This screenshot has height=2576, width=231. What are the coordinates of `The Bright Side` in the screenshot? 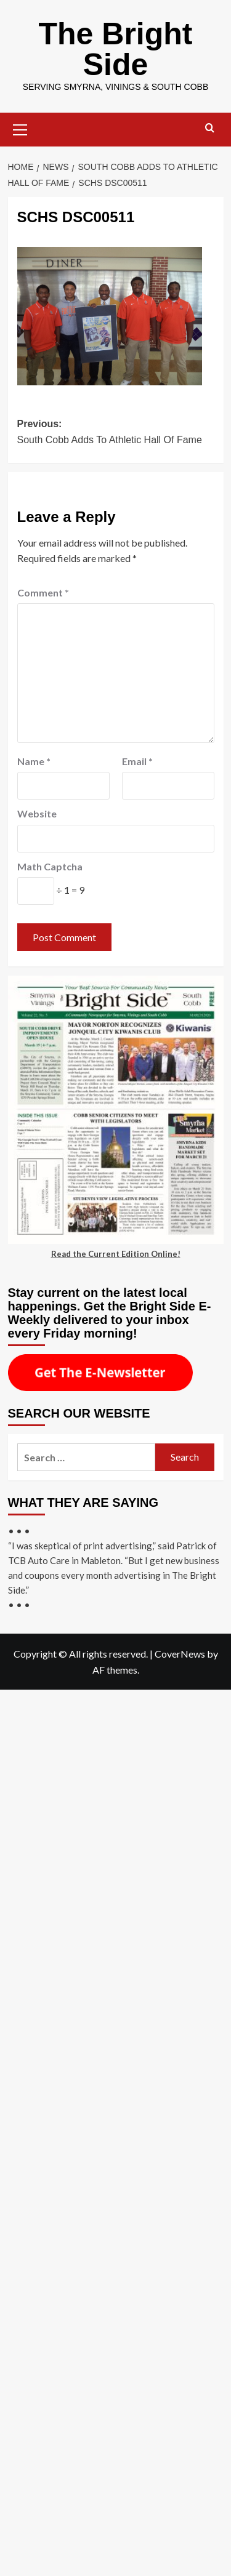 It's located at (116, 49).